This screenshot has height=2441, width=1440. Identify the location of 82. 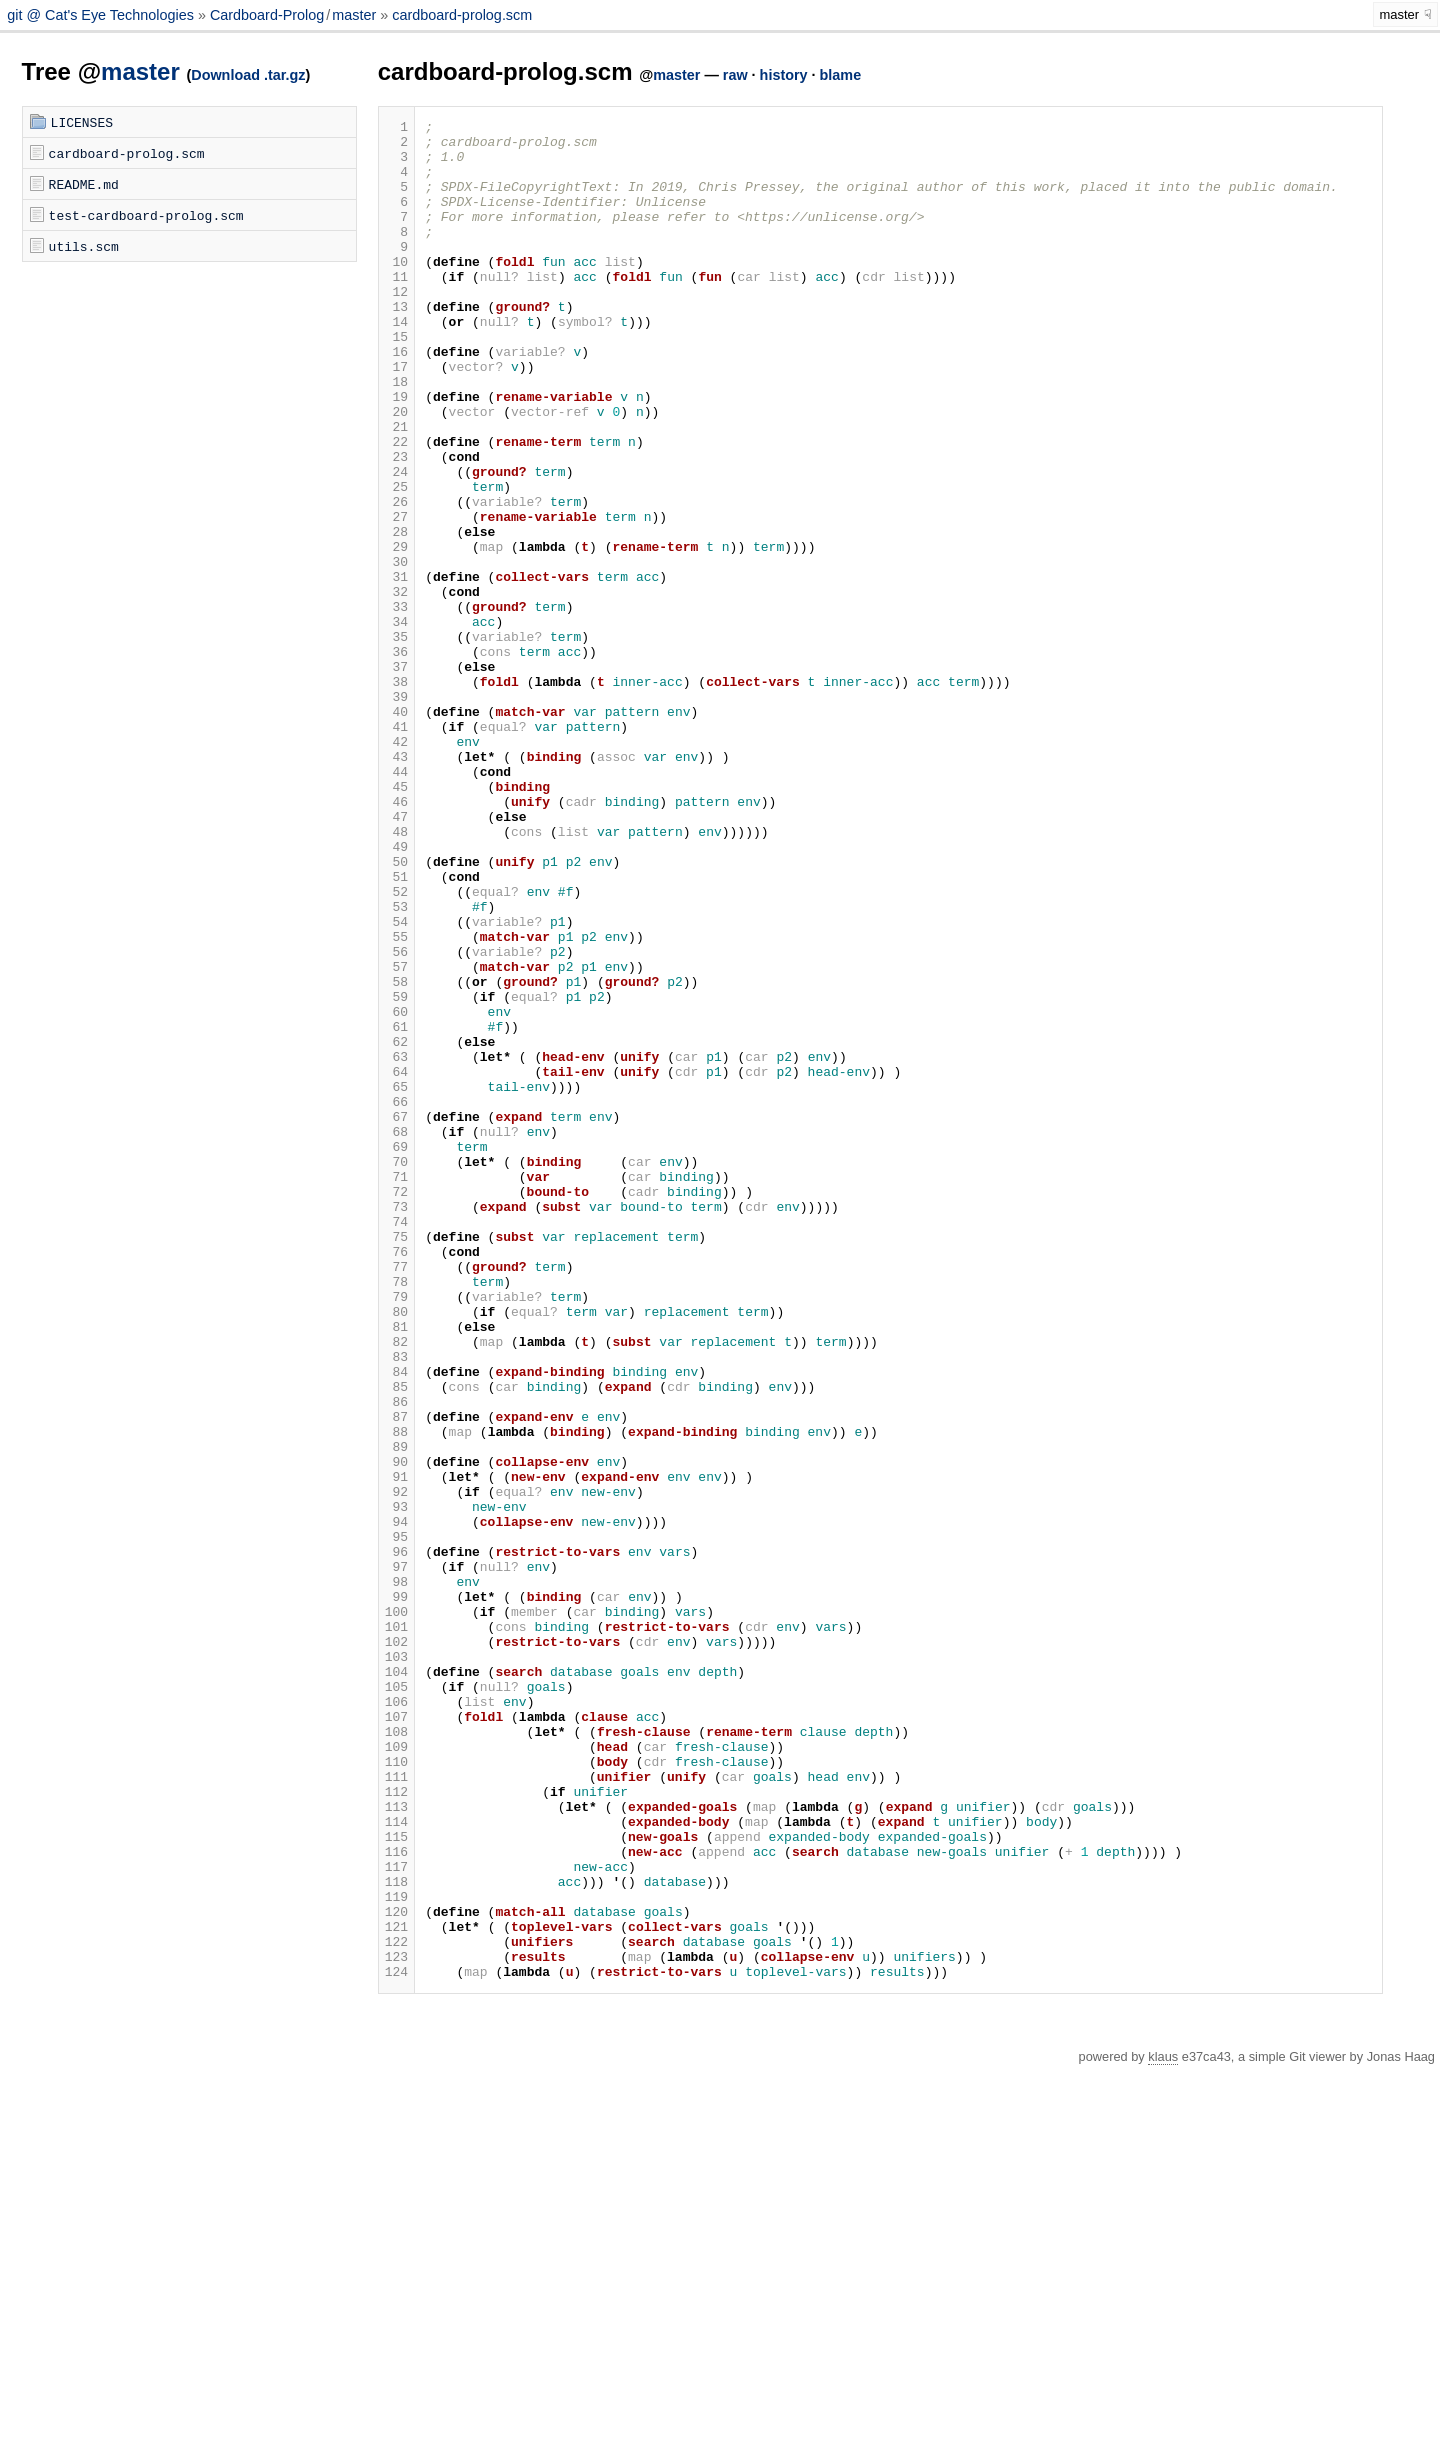
(396, 1587).